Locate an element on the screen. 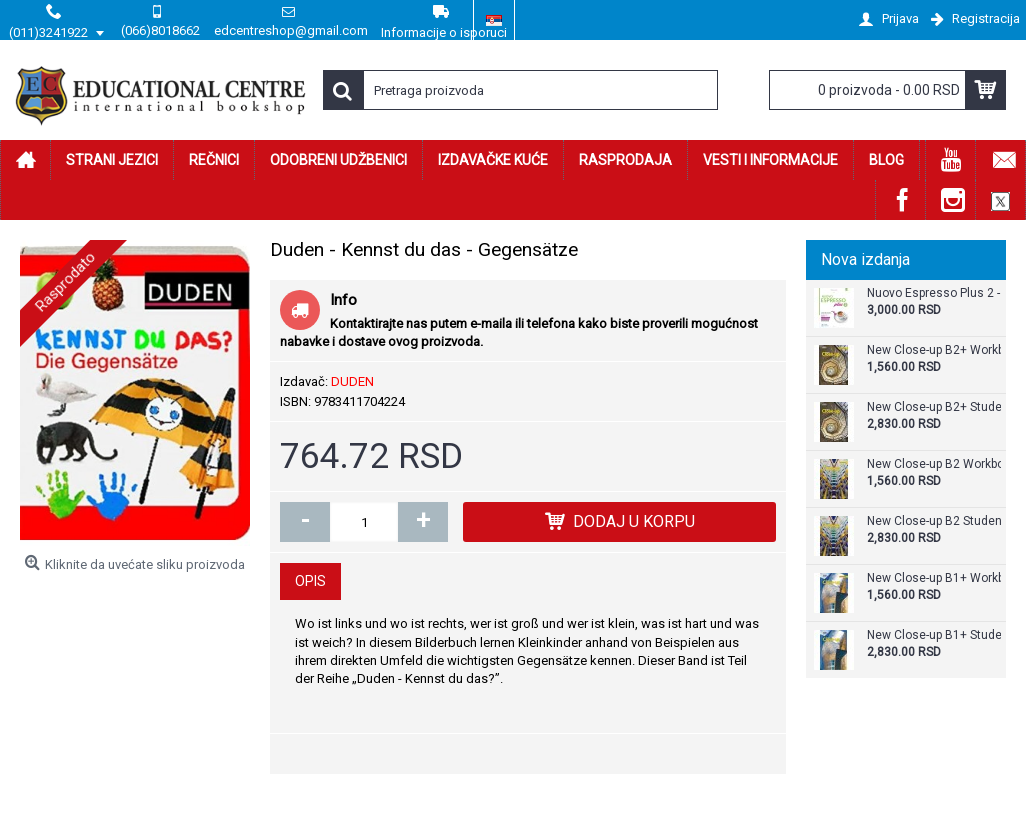  New Close-up B2+ Workbook is located at coordinates (934, 350).